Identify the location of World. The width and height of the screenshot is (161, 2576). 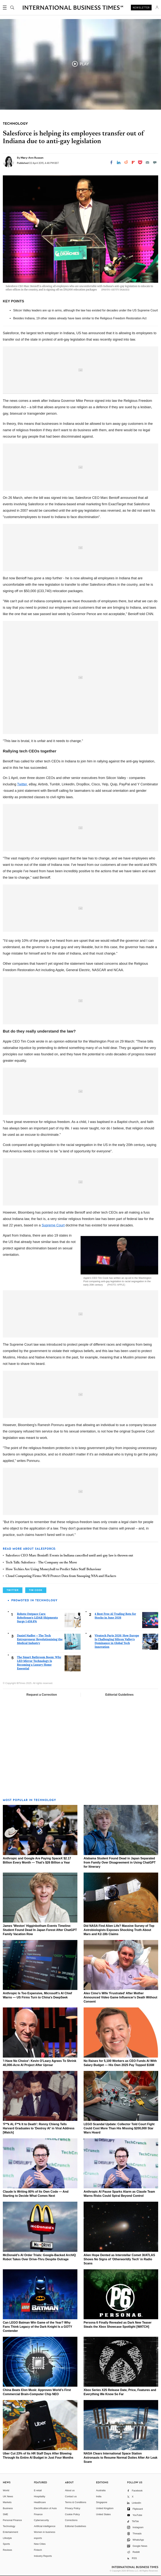
(6, 2490).